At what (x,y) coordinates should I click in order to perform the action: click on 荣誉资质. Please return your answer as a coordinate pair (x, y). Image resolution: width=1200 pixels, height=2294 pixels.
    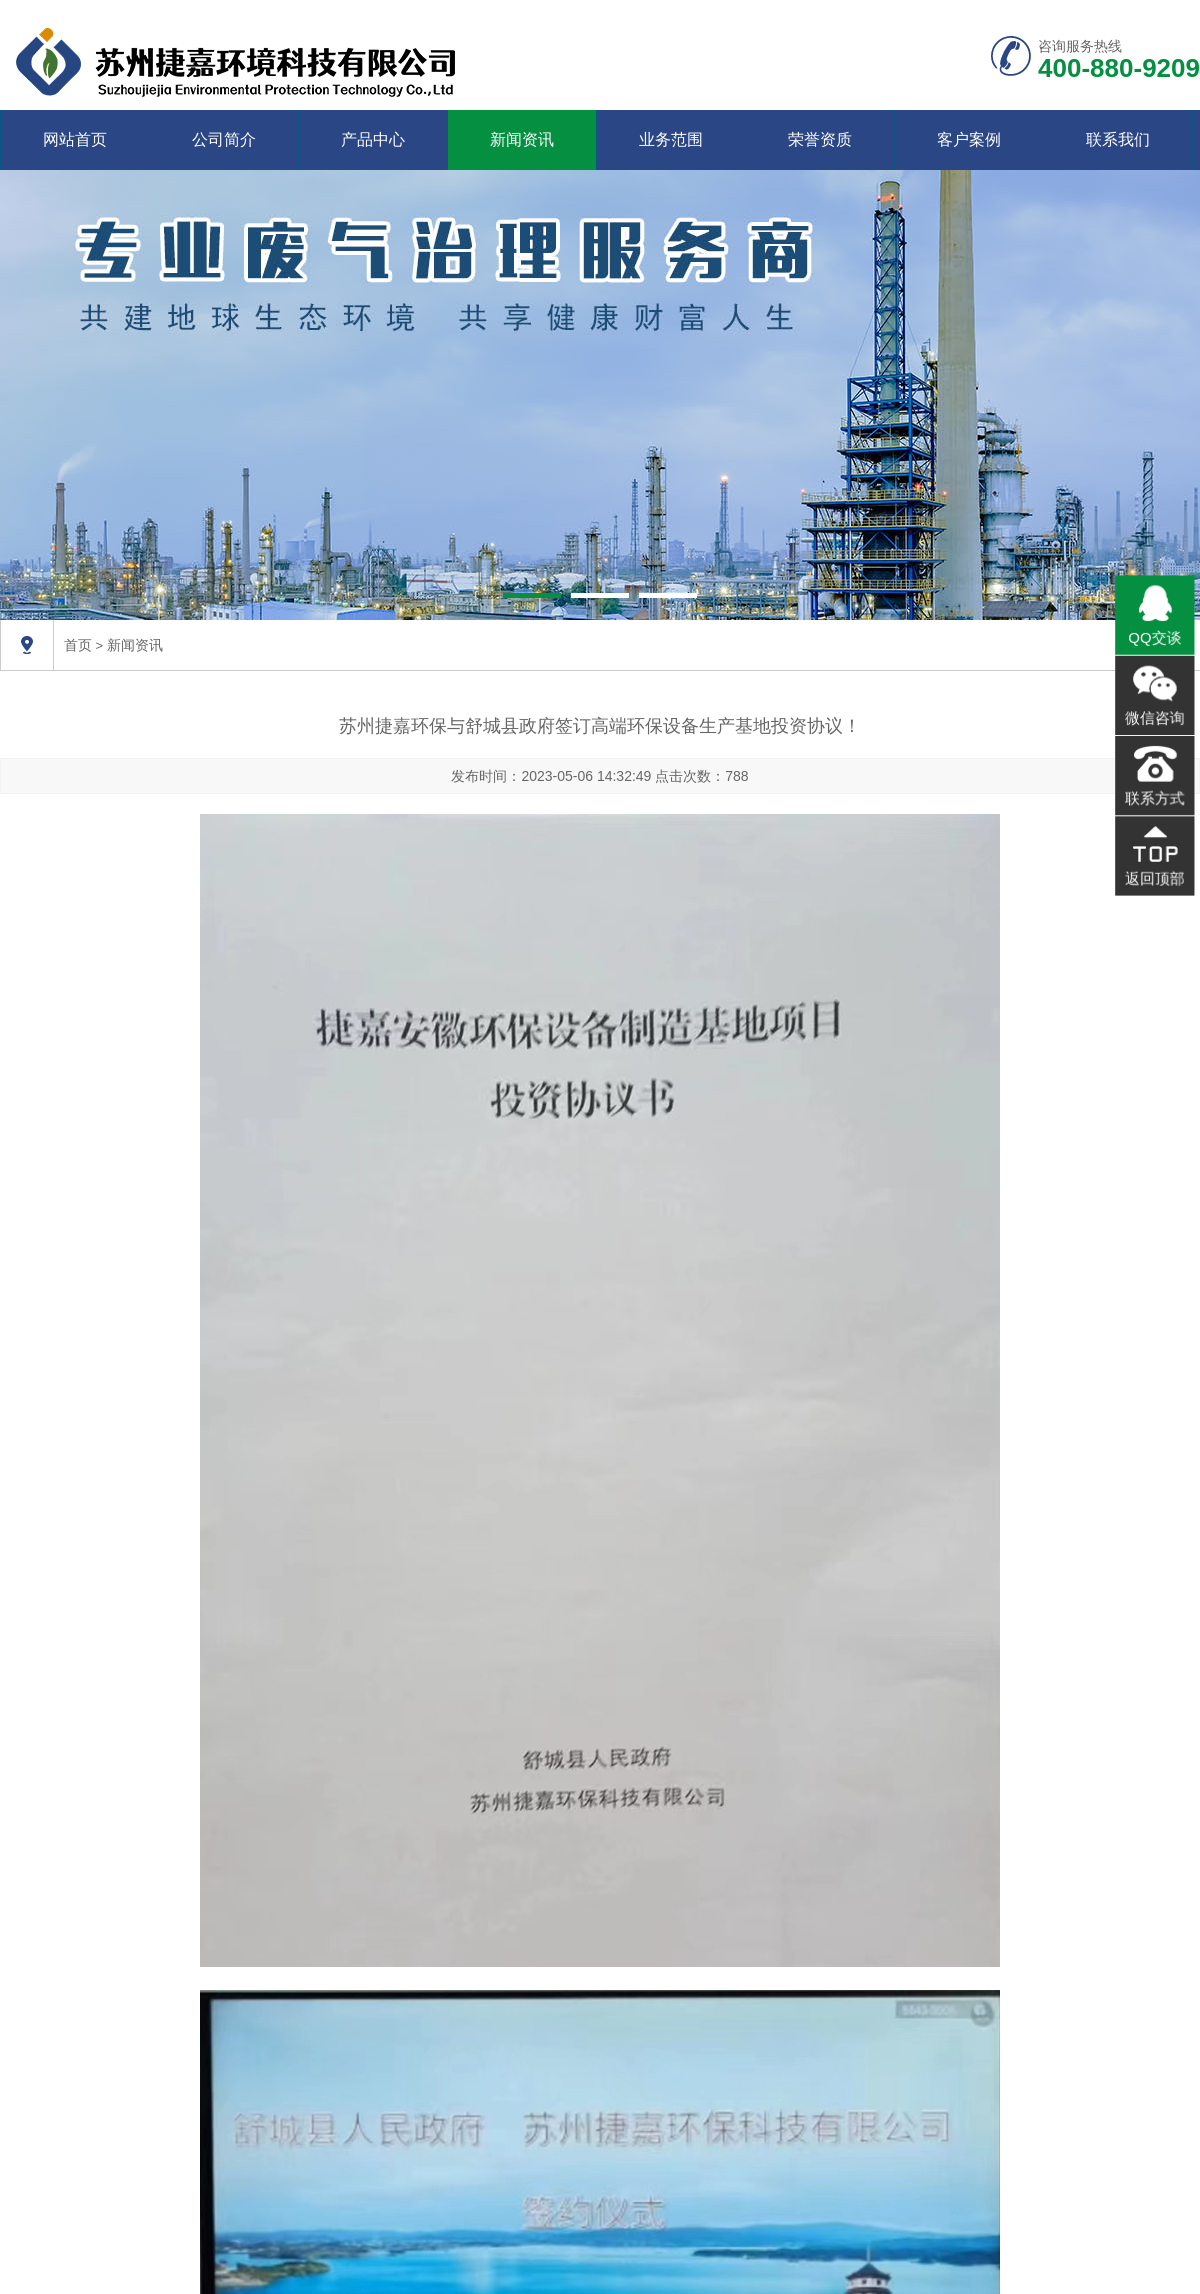
    Looking at the image, I should click on (820, 139).